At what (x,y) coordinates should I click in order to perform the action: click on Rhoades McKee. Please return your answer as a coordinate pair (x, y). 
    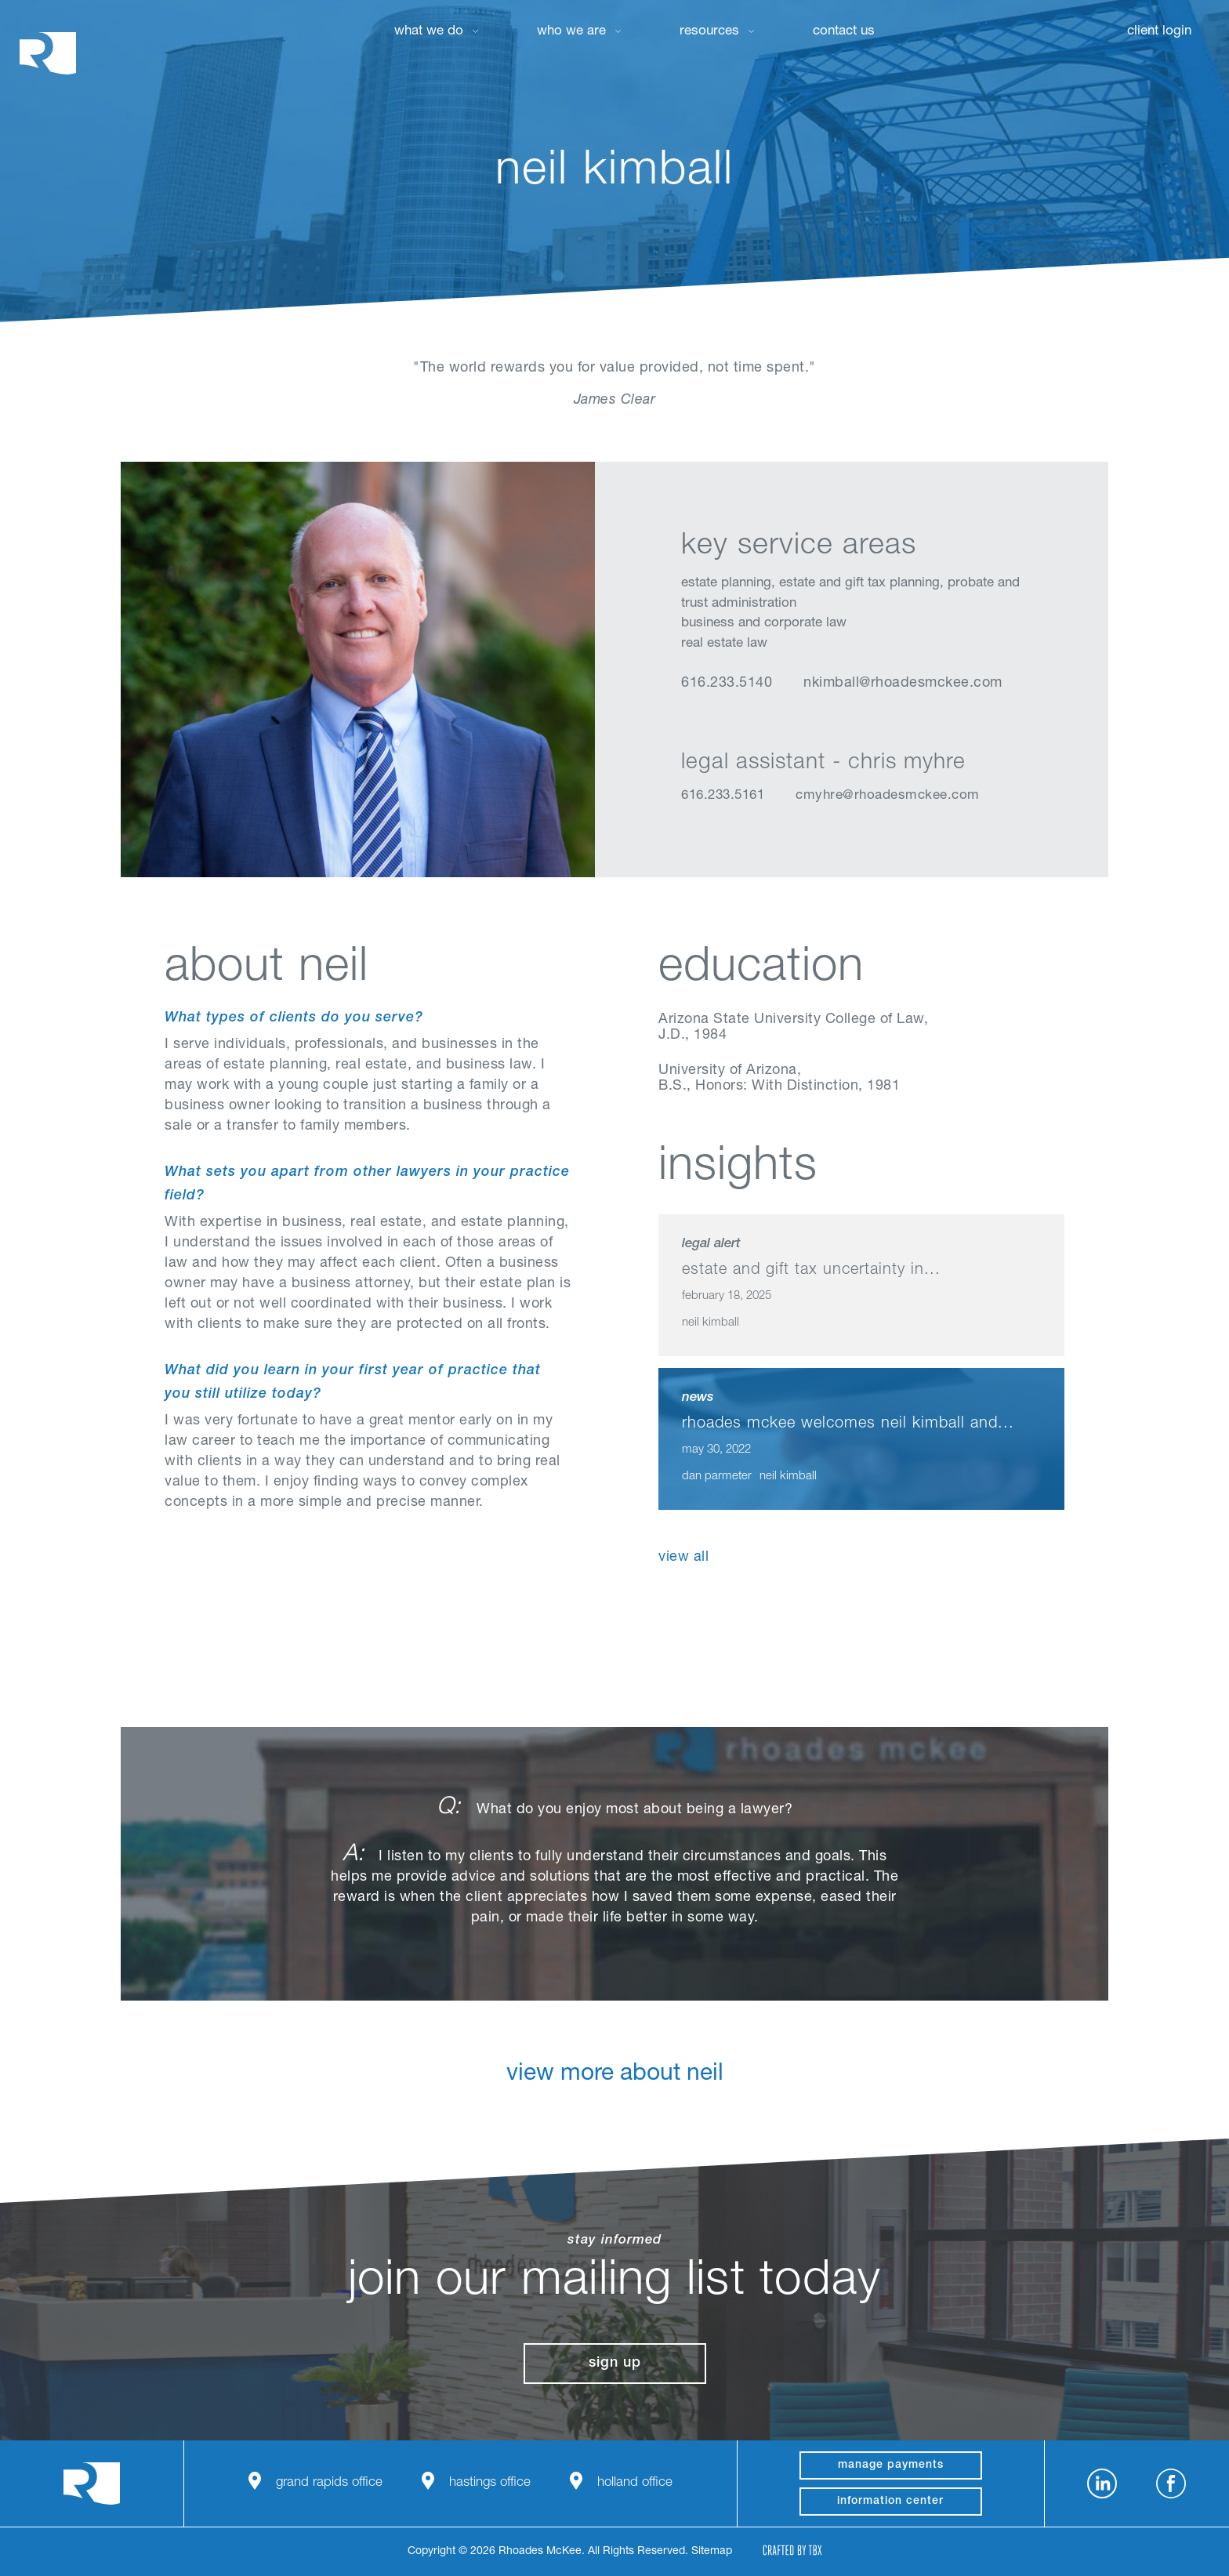
    Looking at the image, I should click on (48, 53).